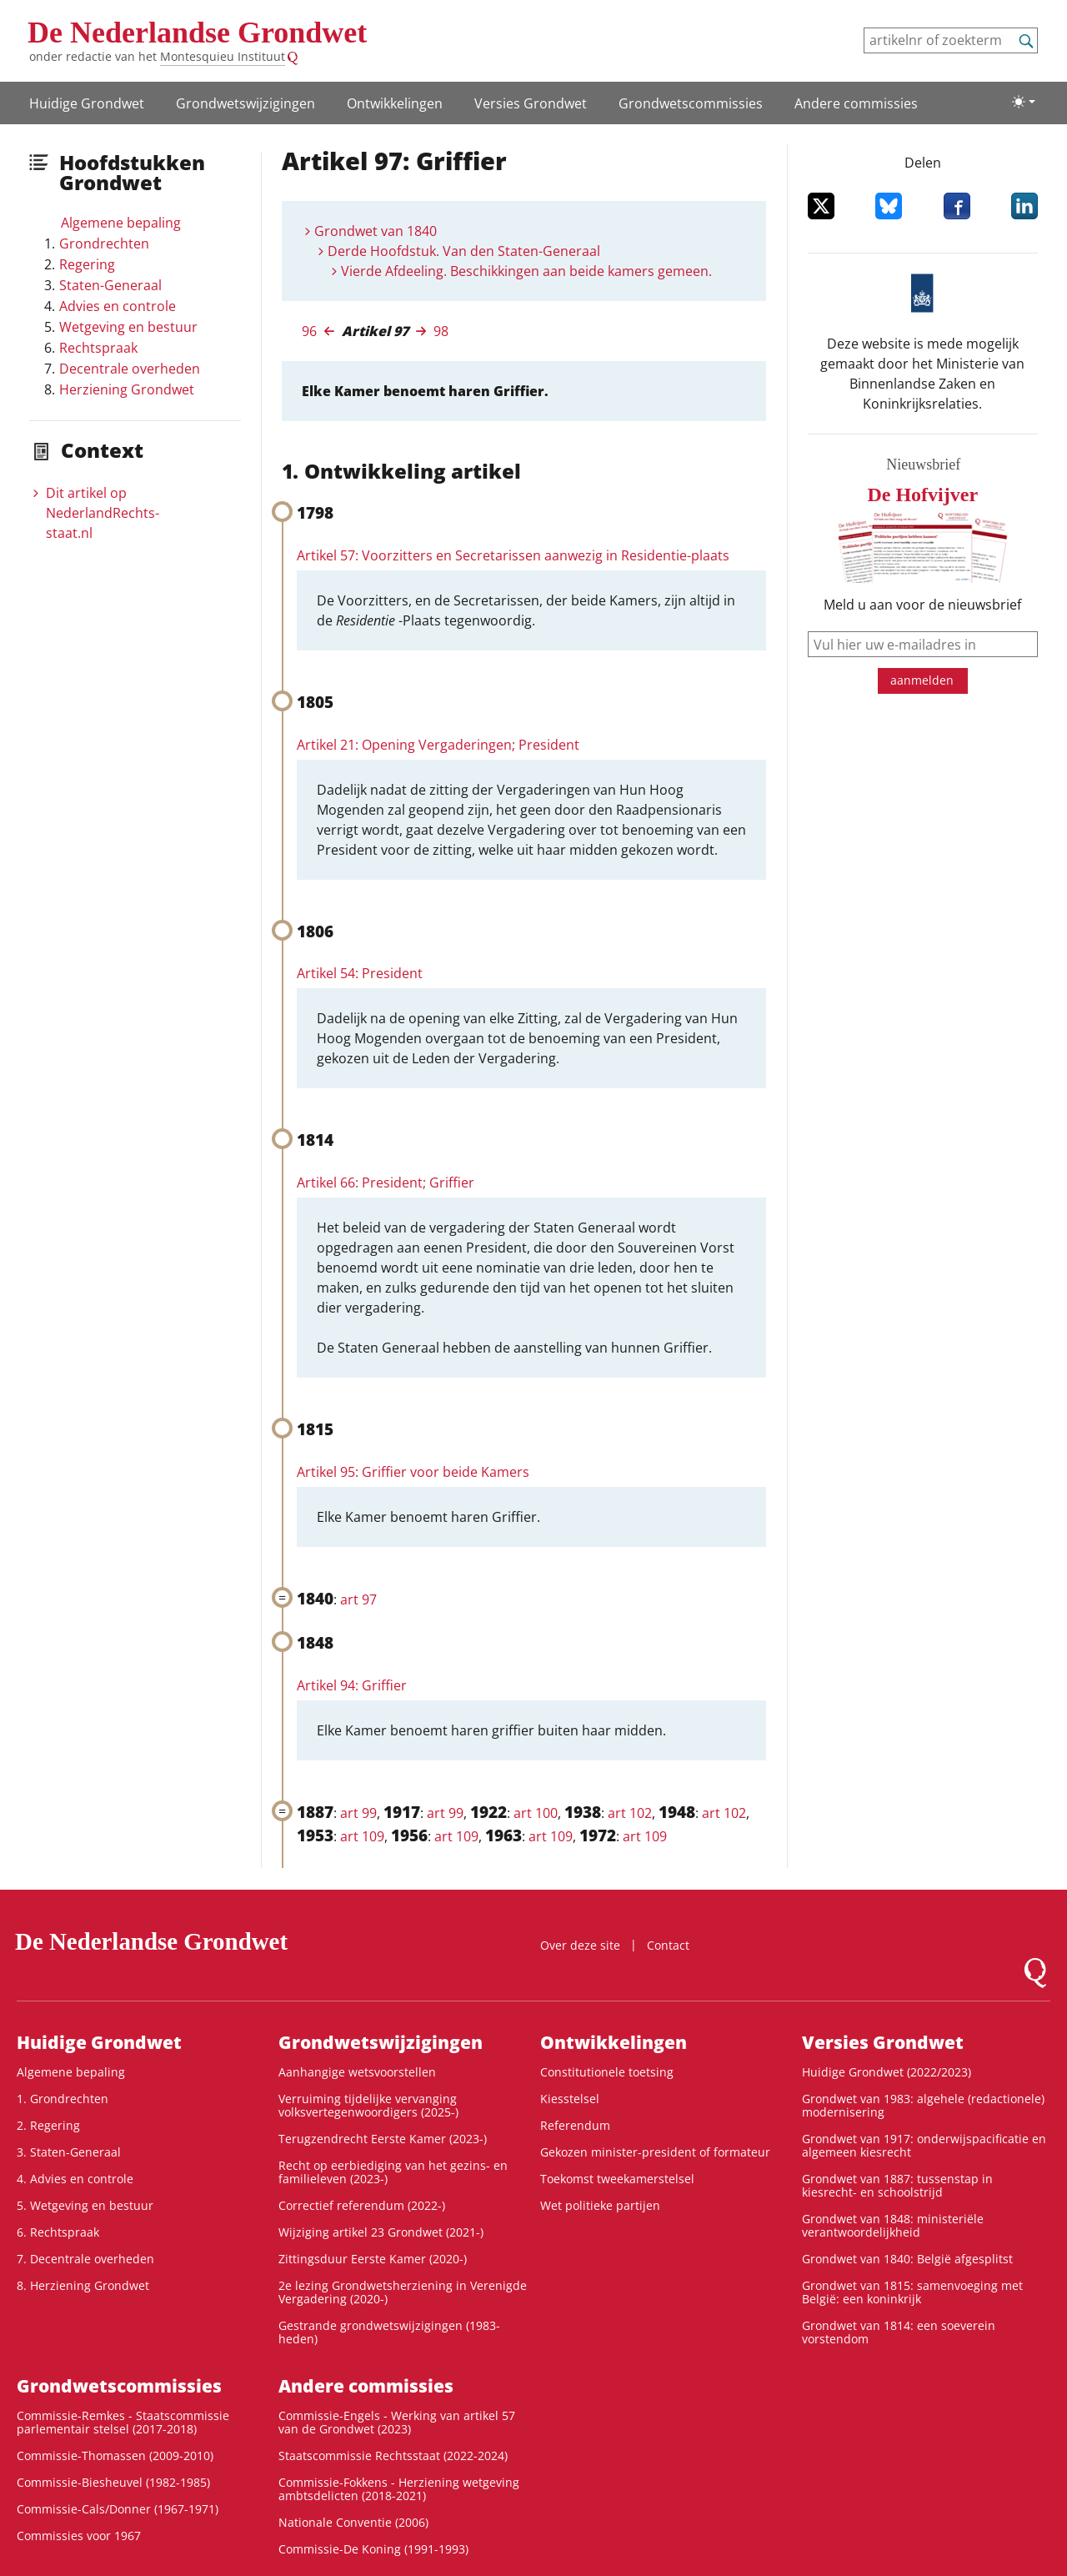 The height and width of the screenshot is (2576, 1067). What do you see at coordinates (222, 56) in the screenshot?
I see `Montesquieu Instituut` at bounding box center [222, 56].